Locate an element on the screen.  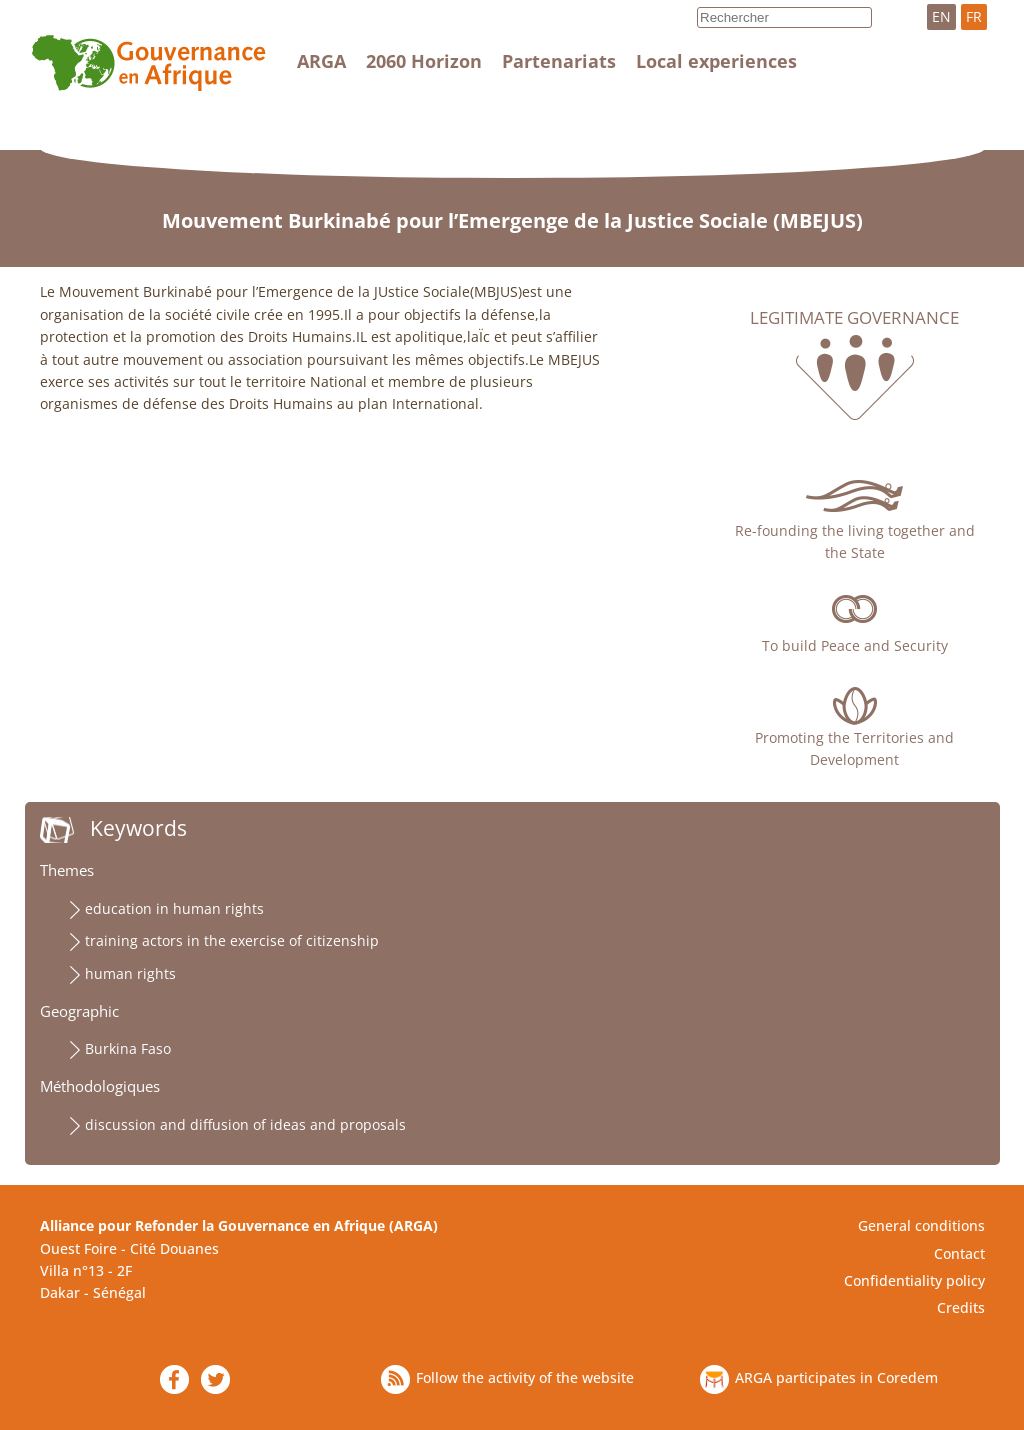
Legitimate governance is located at coordinates (854, 318).